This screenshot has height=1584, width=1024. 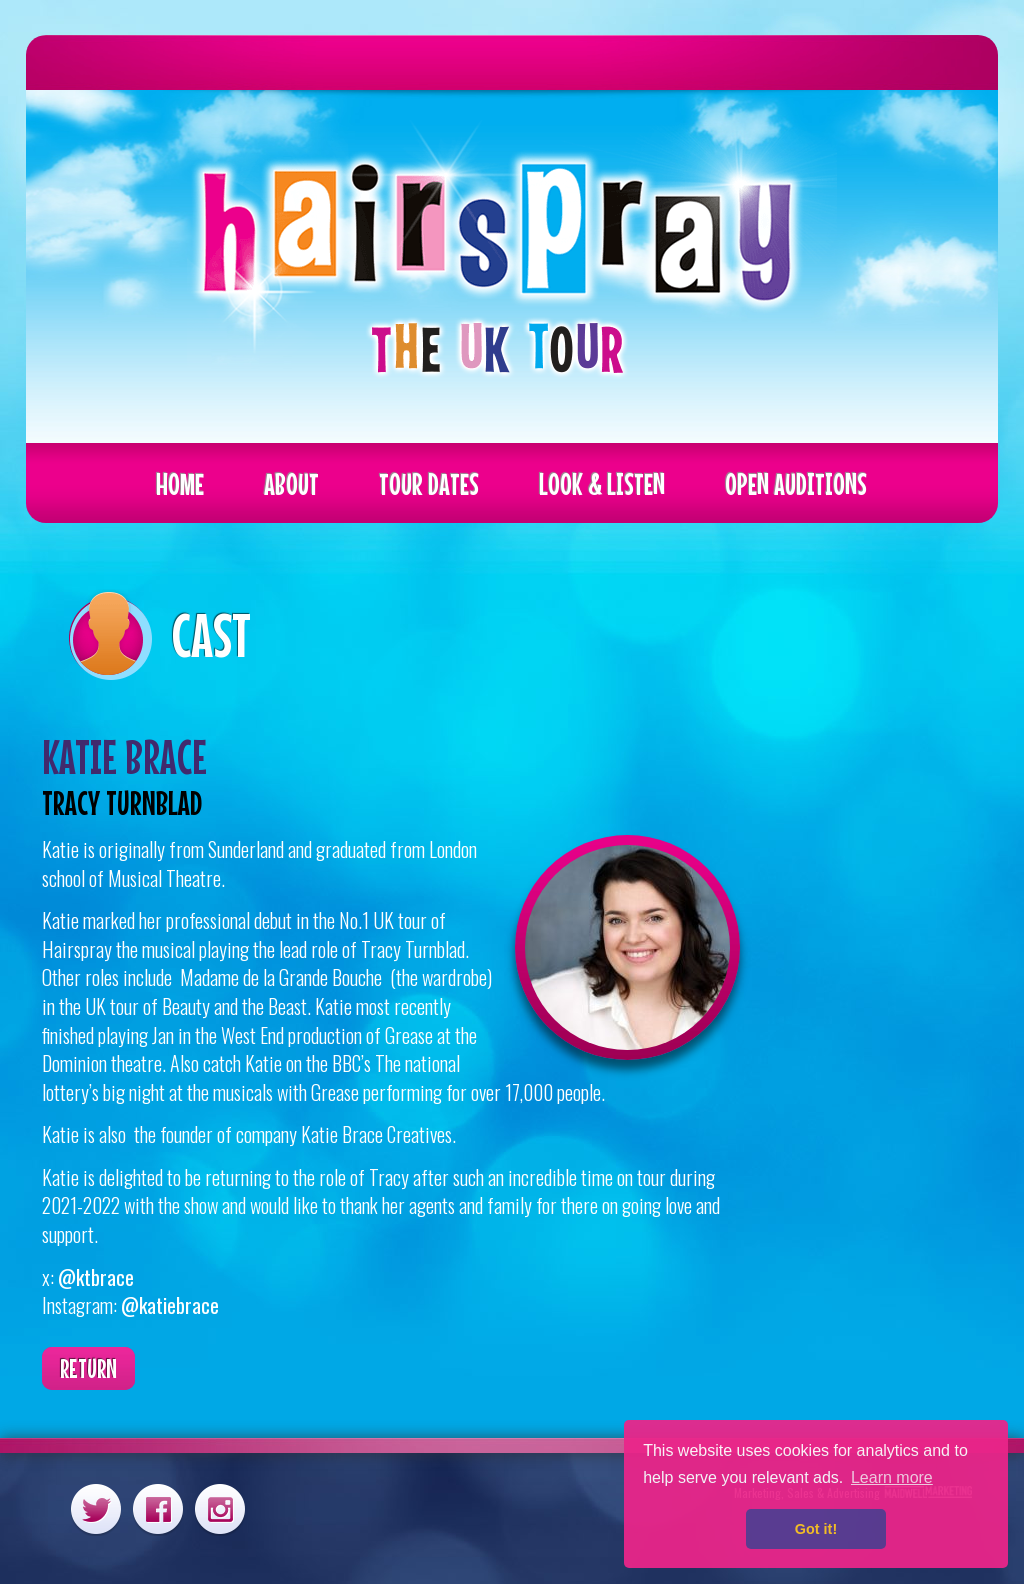 What do you see at coordinates (88, 1368) in the screenshot?
I see `Return` at bounding box center [88, 1368].